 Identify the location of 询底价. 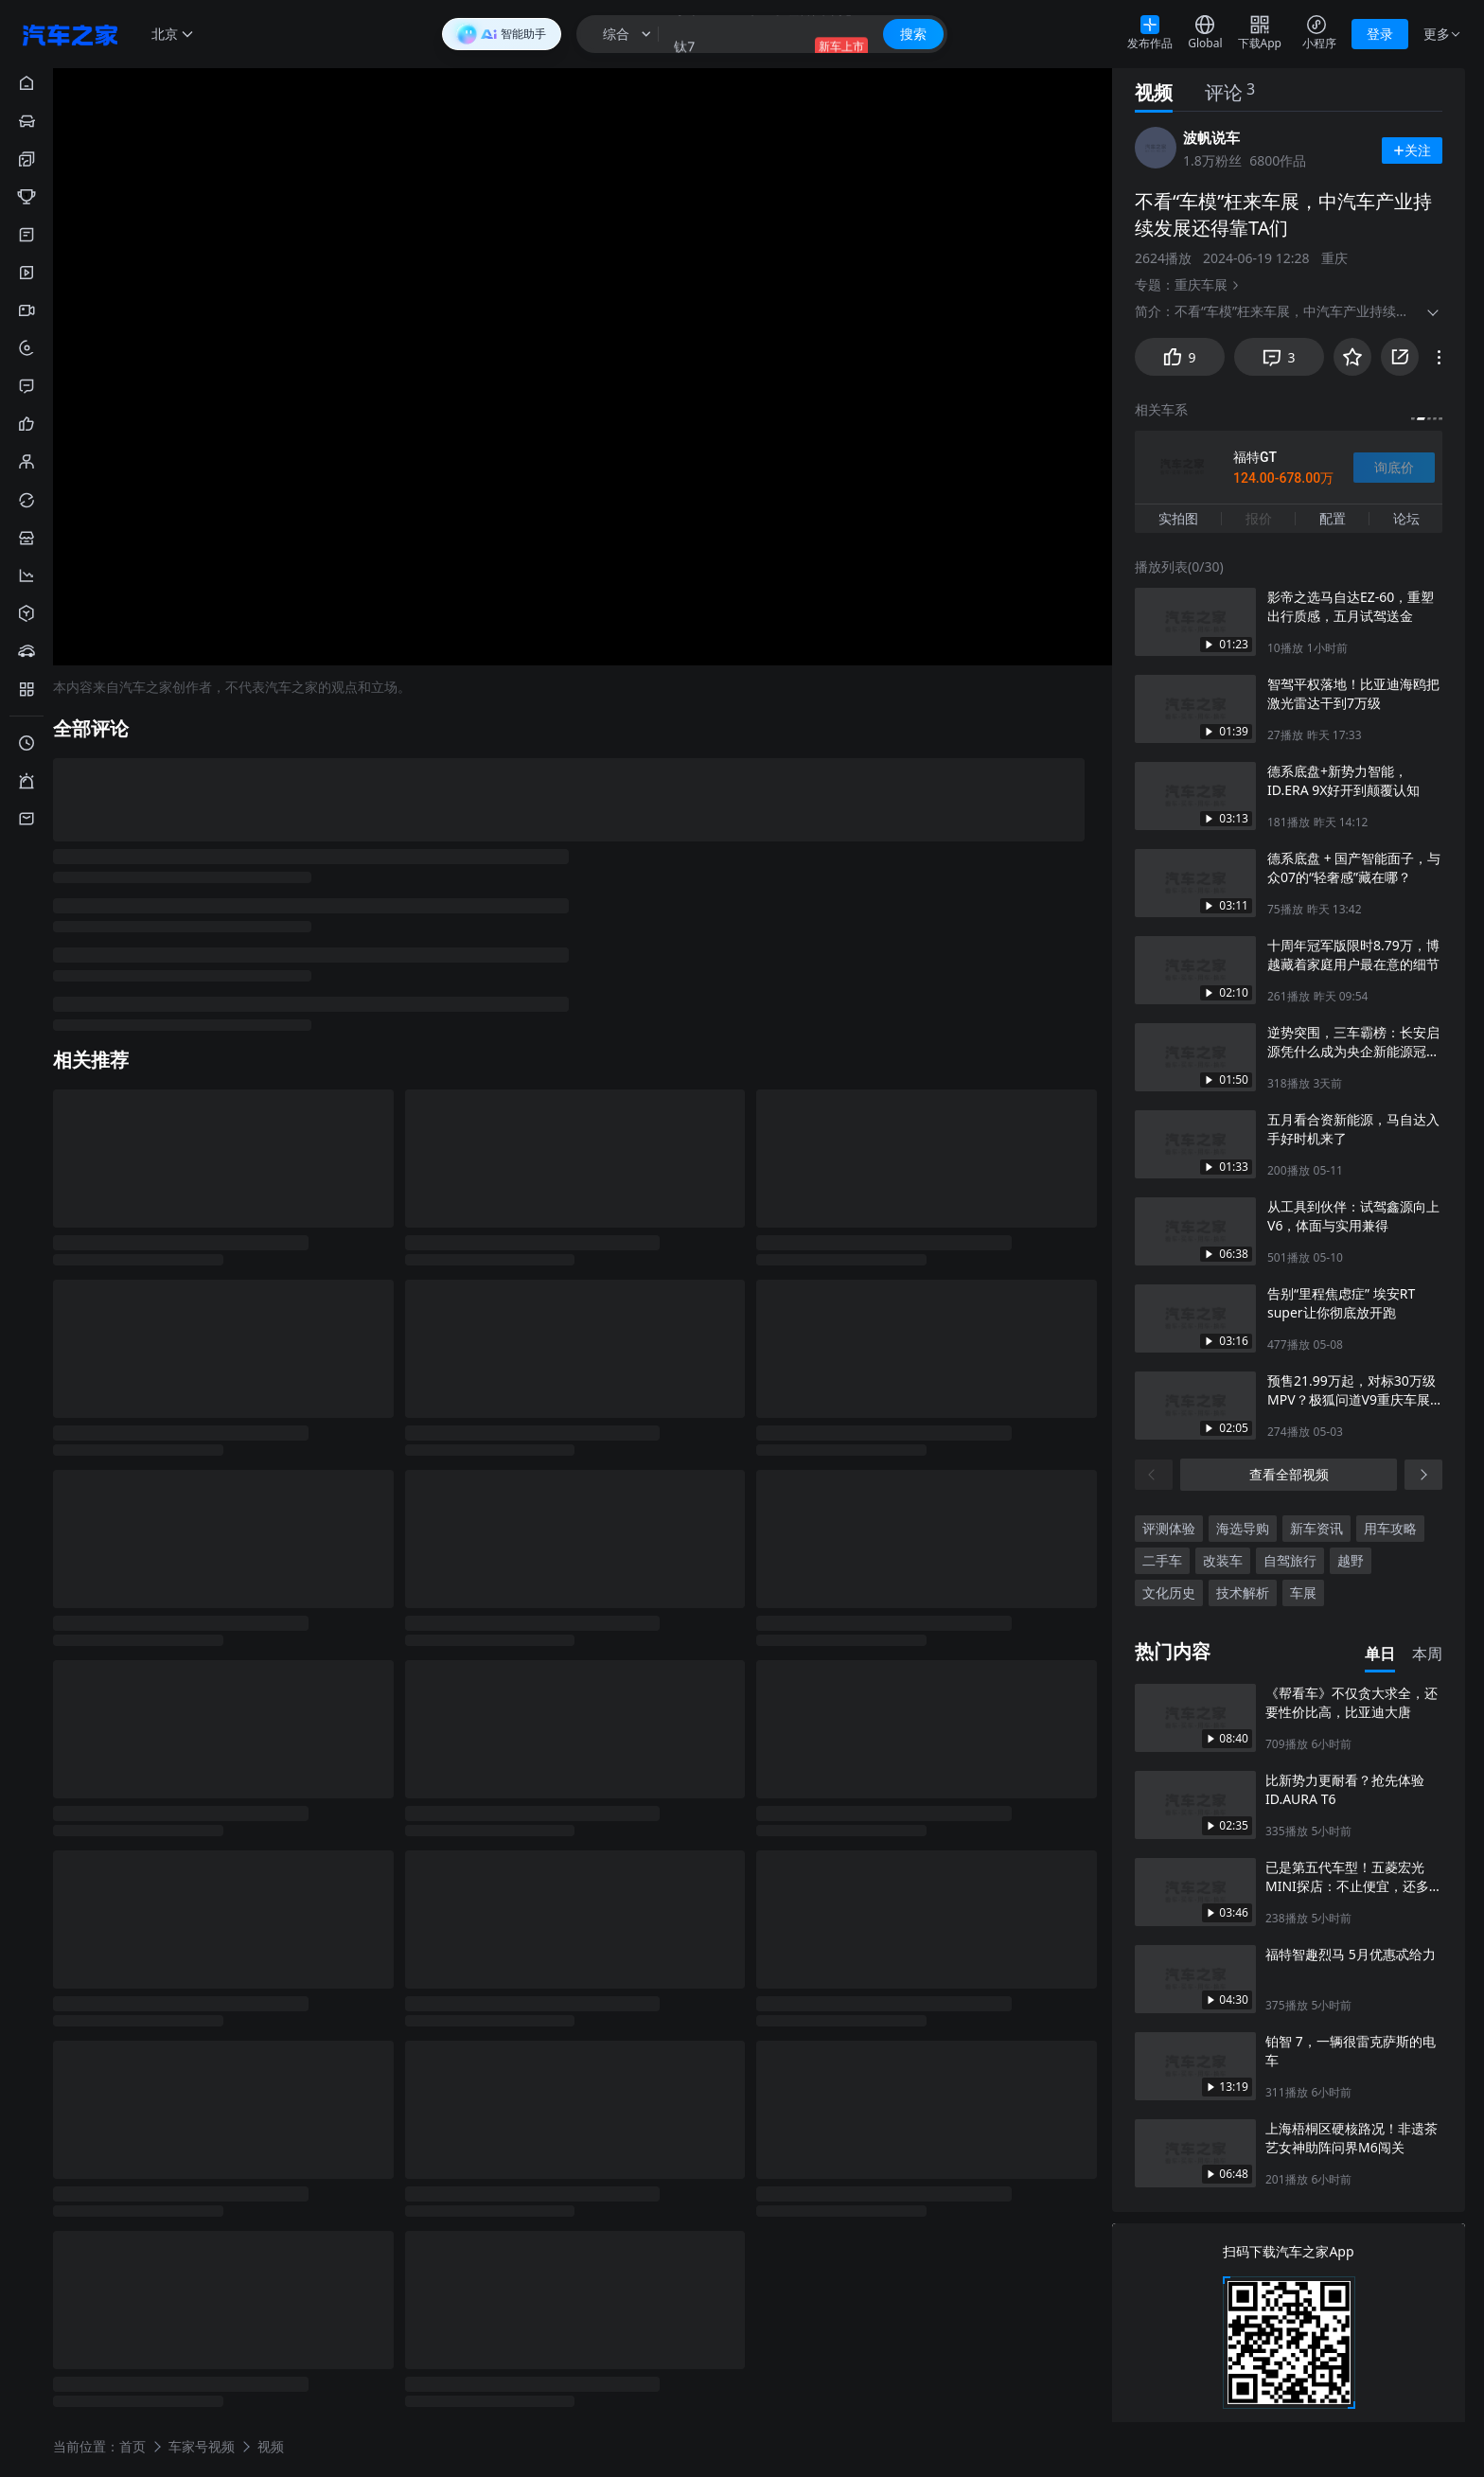
(1394, 467).